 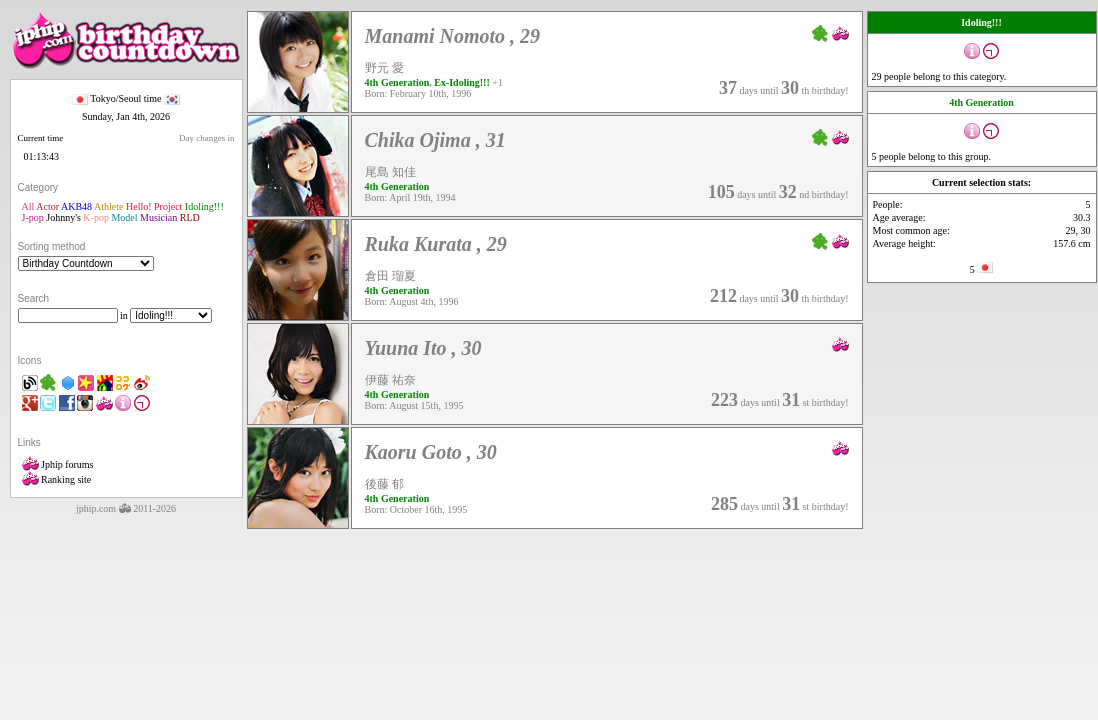 What do you see at coordinates (436, 244) in the screenshot?
I see `Ruka Kurata , 29` at bounding box center [436, 244].